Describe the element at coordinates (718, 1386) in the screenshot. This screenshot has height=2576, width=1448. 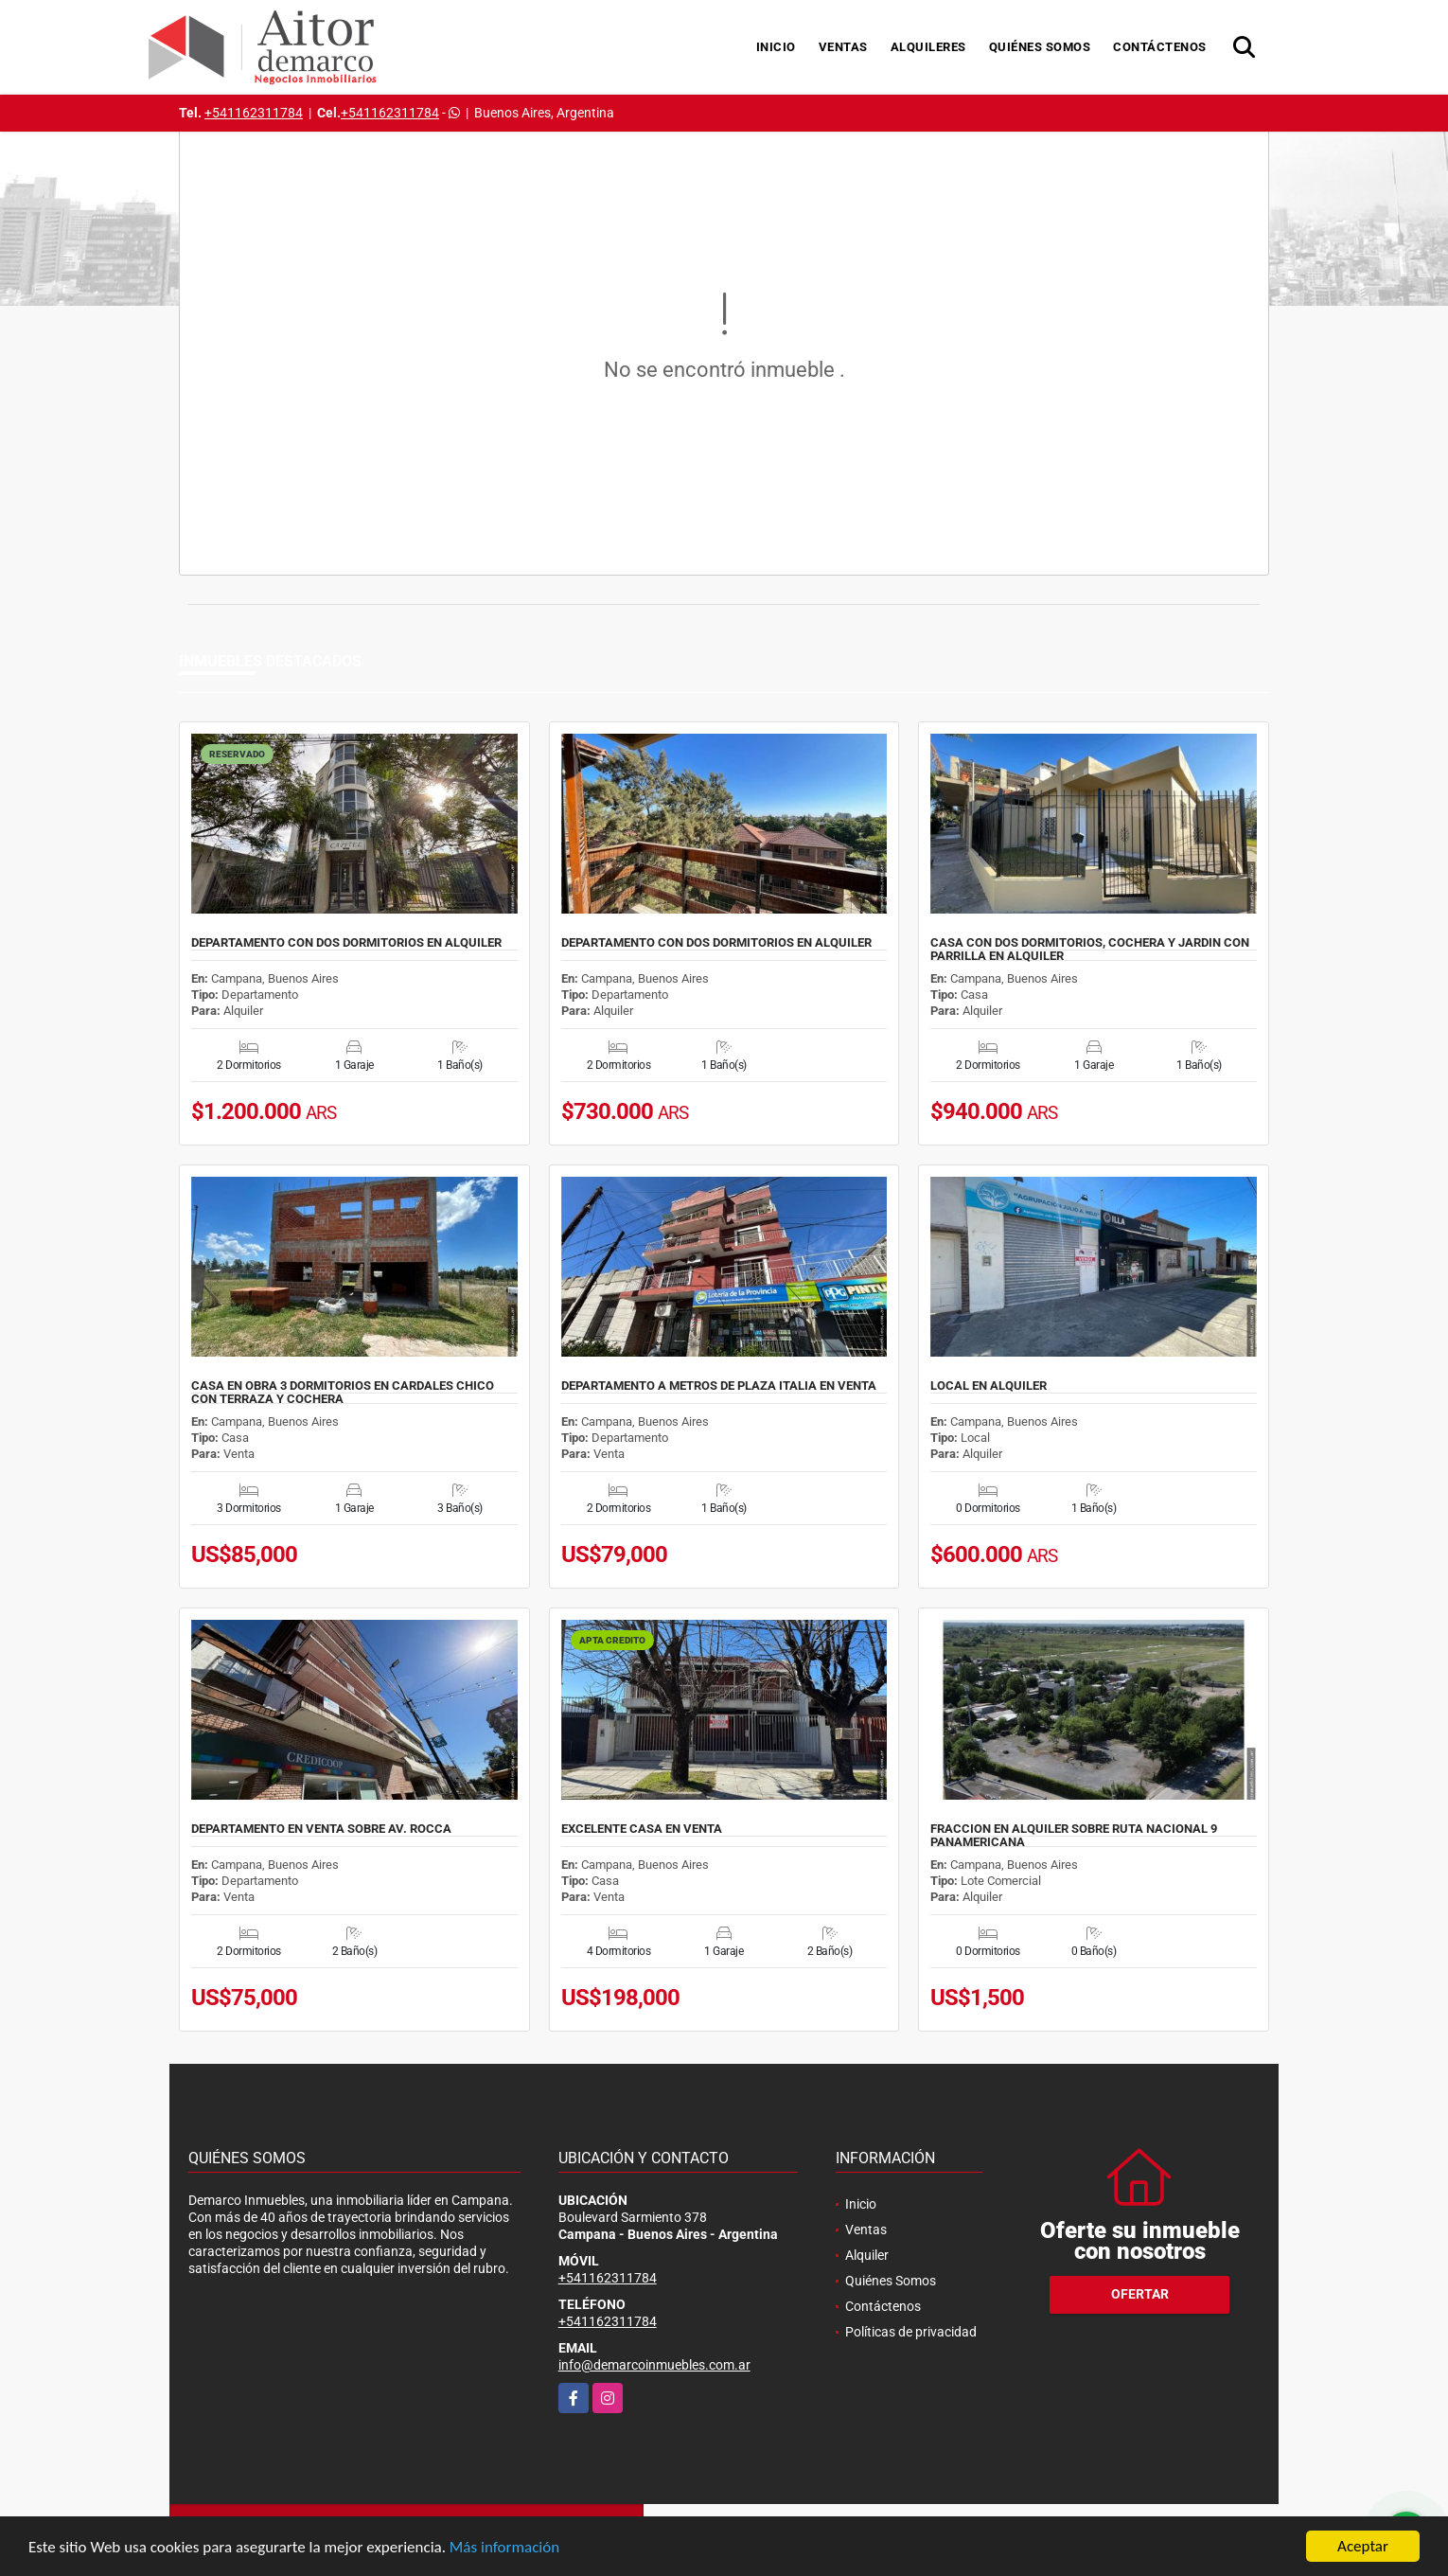
I see `DEPARTAMENTO A METROS DE PLAZA ITALIA EN VENTA` at that location.